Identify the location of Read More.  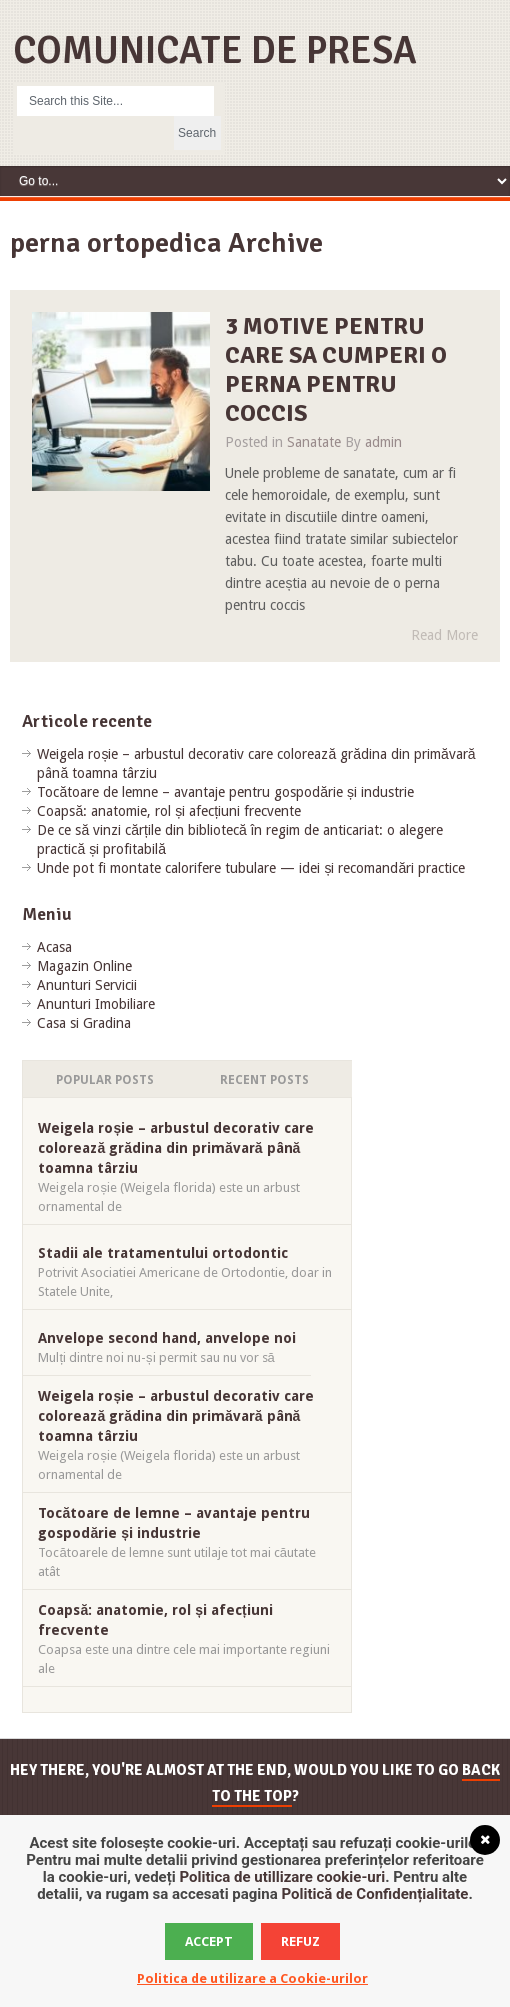
(444, 635).